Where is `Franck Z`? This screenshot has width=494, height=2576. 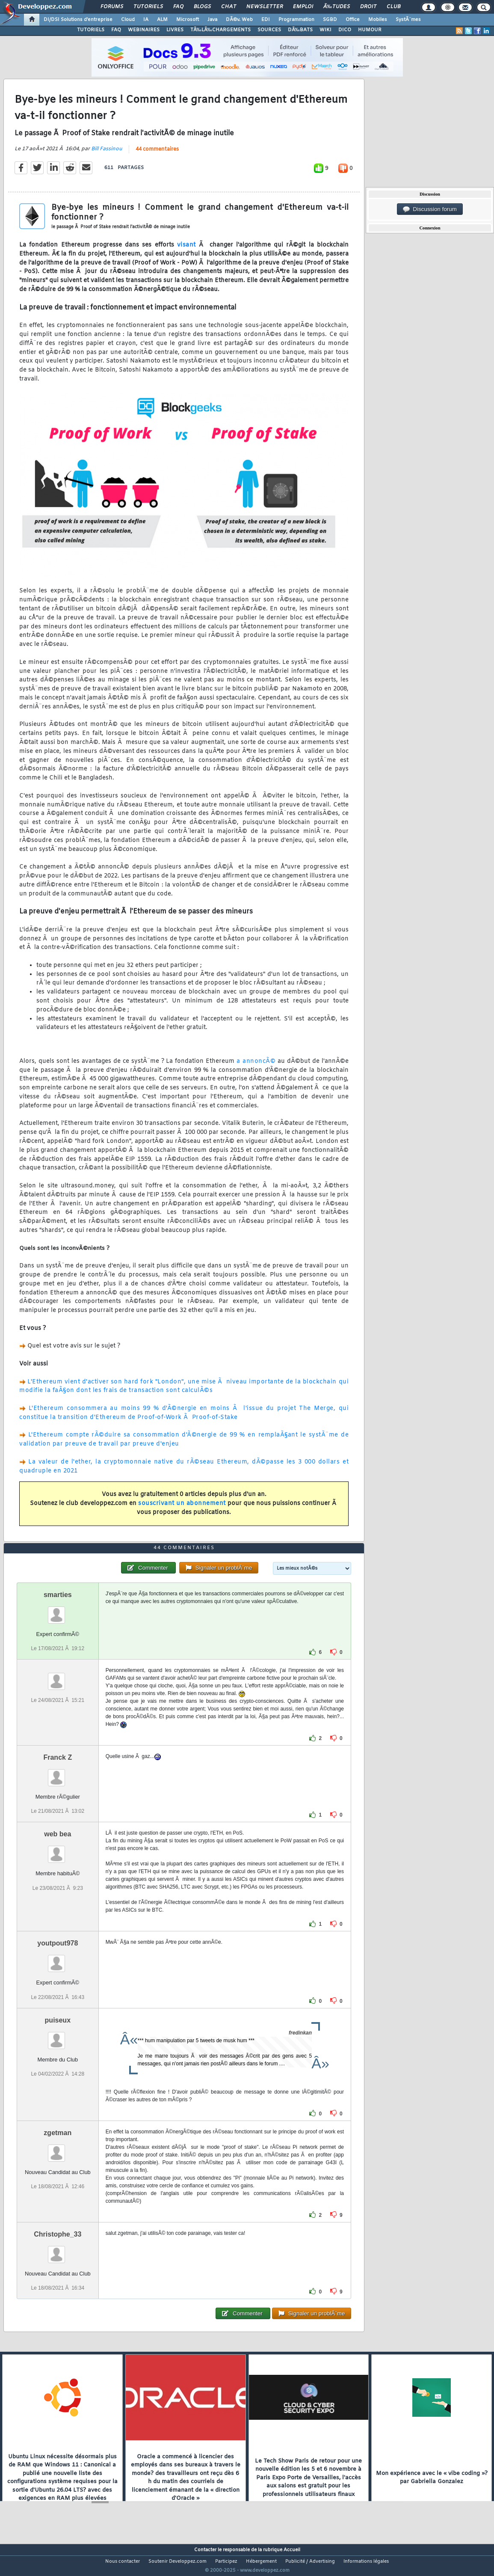
Franck Z is located at coordinates (57, 1773).